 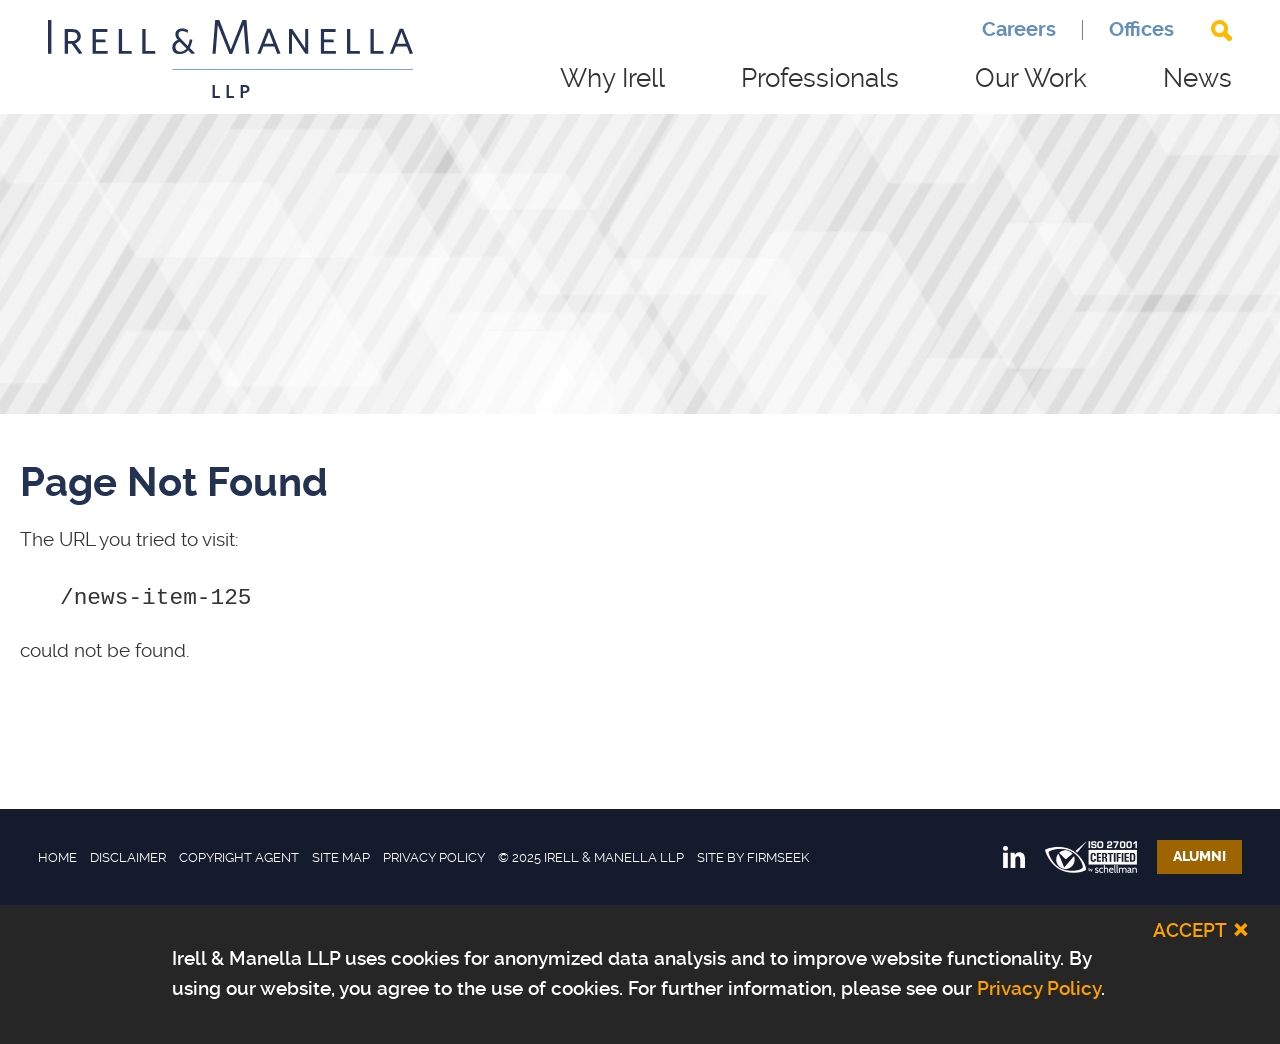 What do you see at coordinates (341, 857) in the screenshot?
I see `Site Map` at bounding box center [341, 857].